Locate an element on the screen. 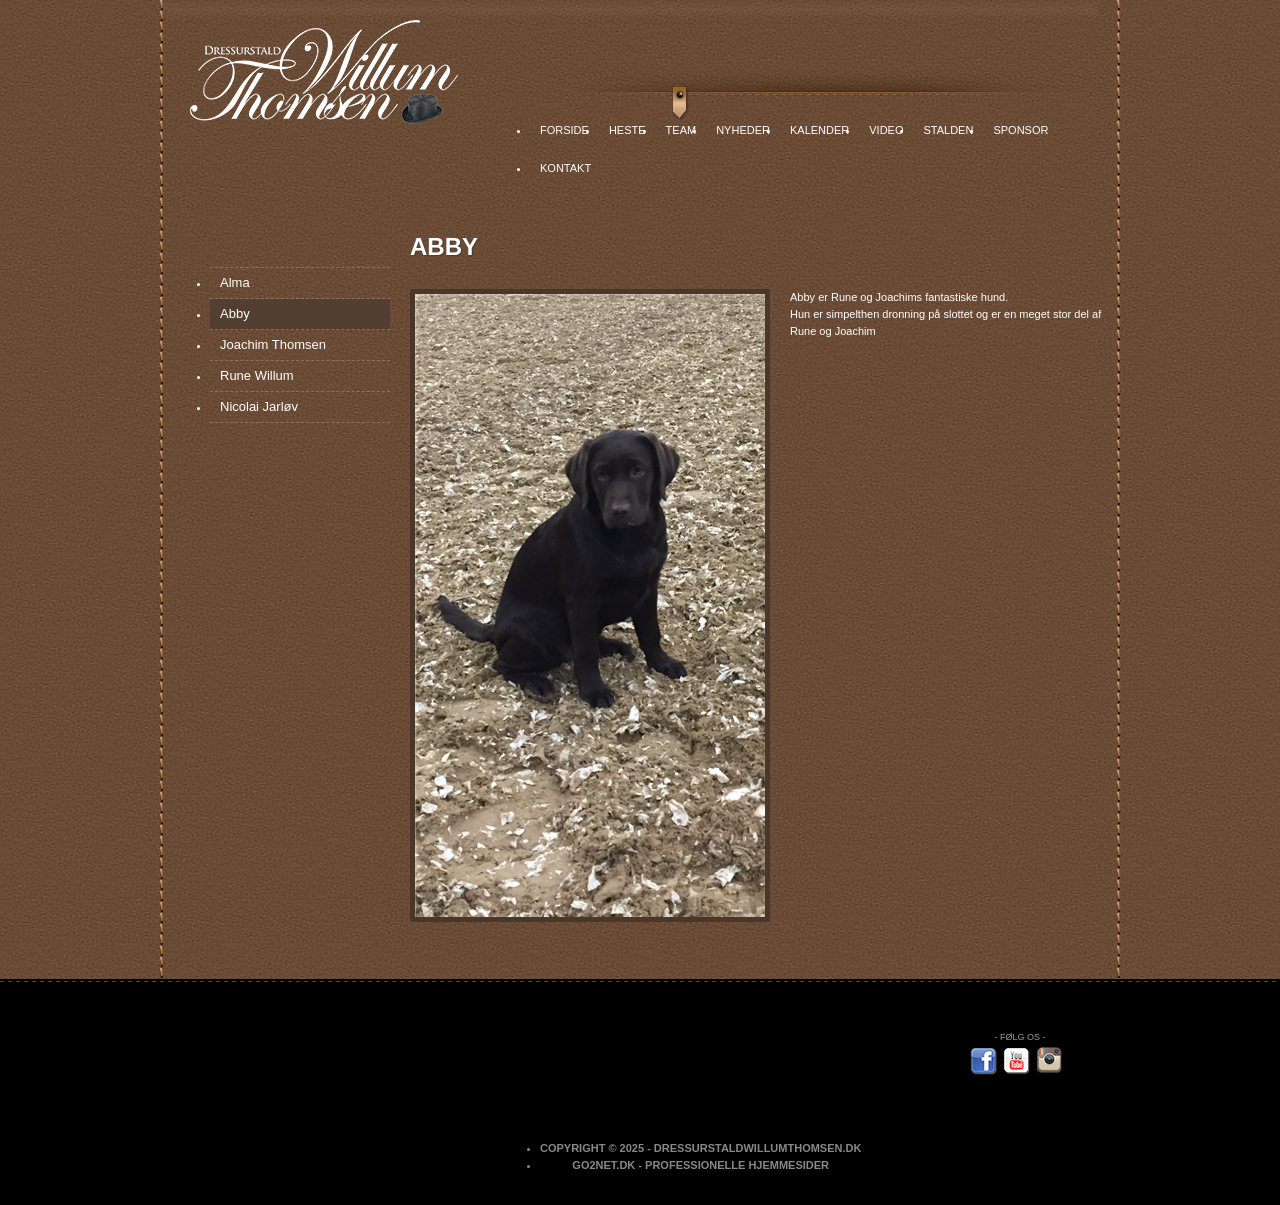 Image resolution: width=1280 pixels, height=1205 pixels. Forside is located at coordinates (564, 130).